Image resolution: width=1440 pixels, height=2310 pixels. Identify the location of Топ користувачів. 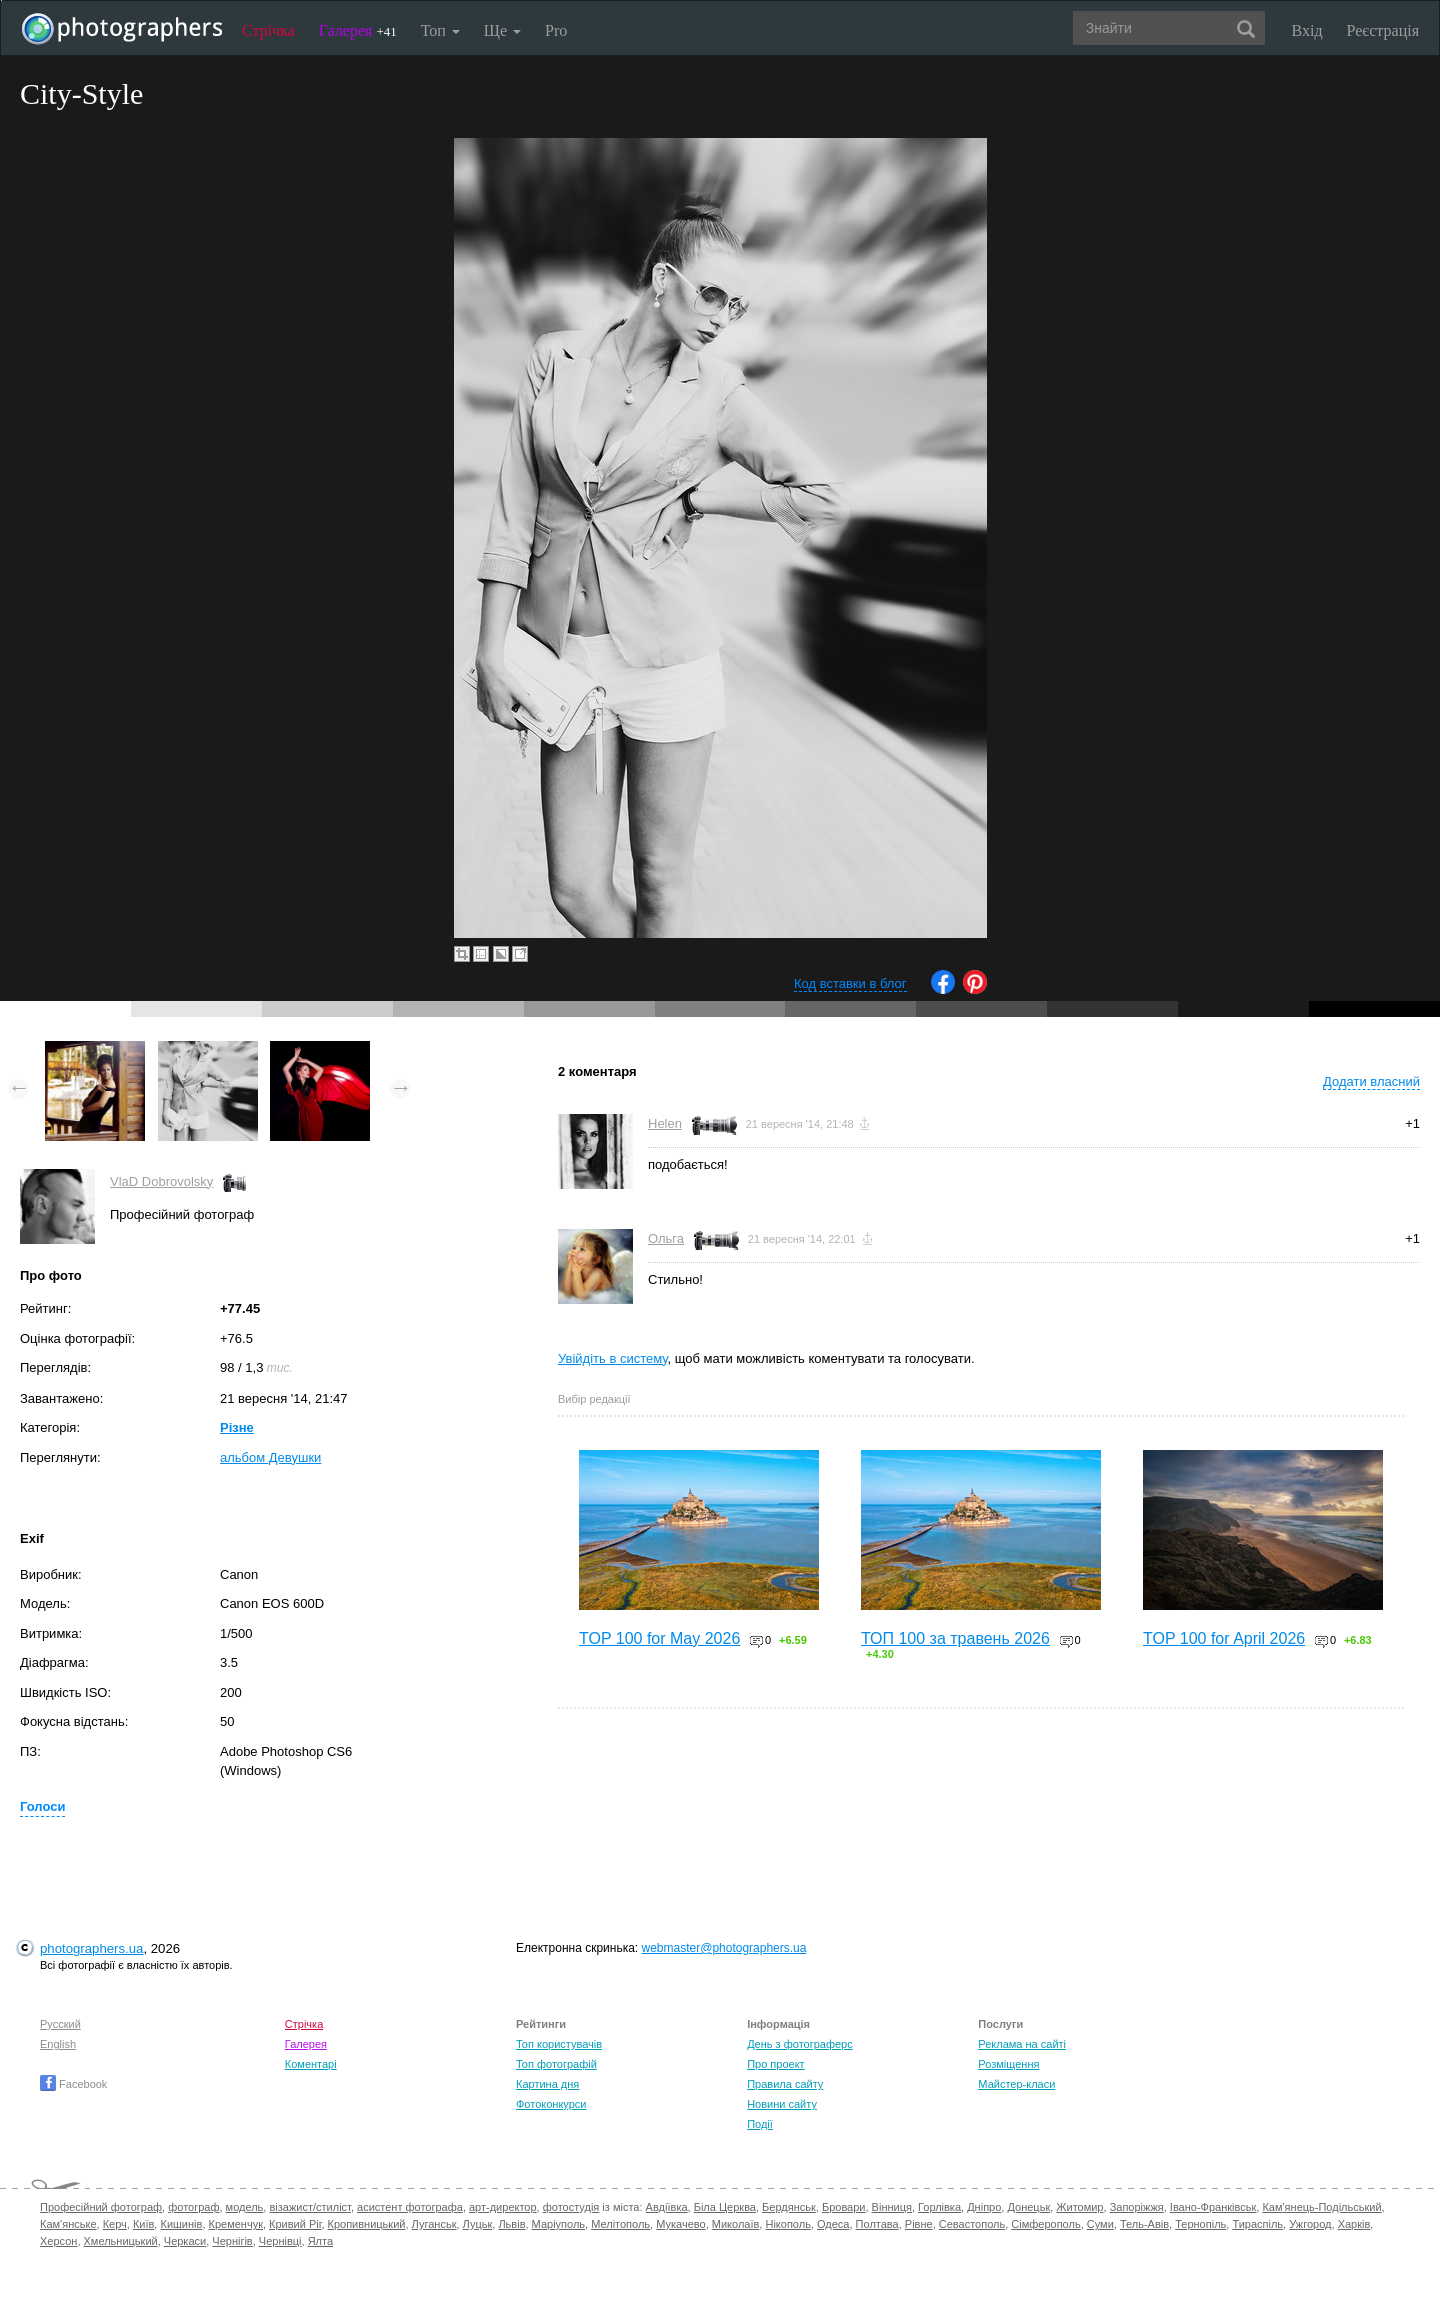
(559, 2044).